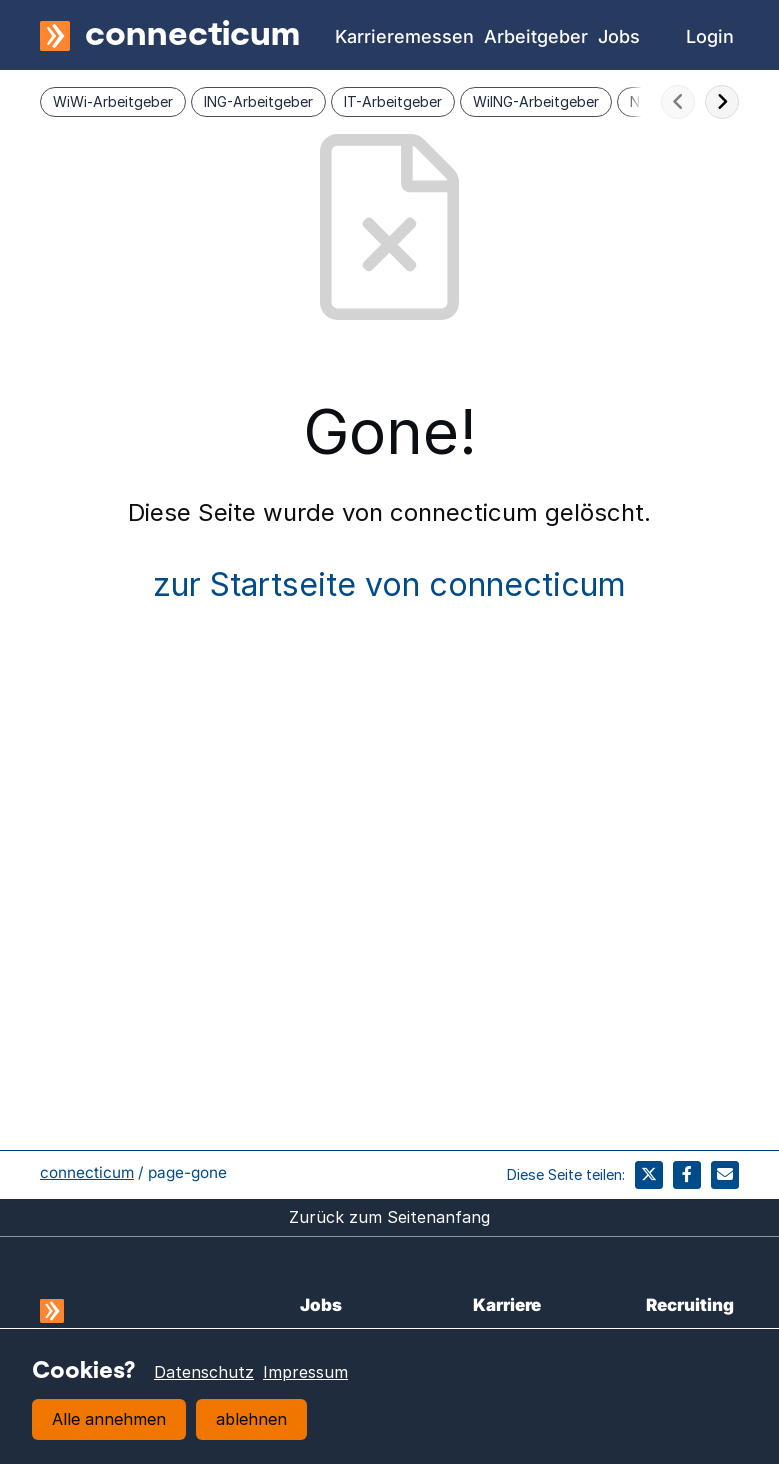 The image size is (779, 1464). I want to click on connecticum, so click(87, 1172).